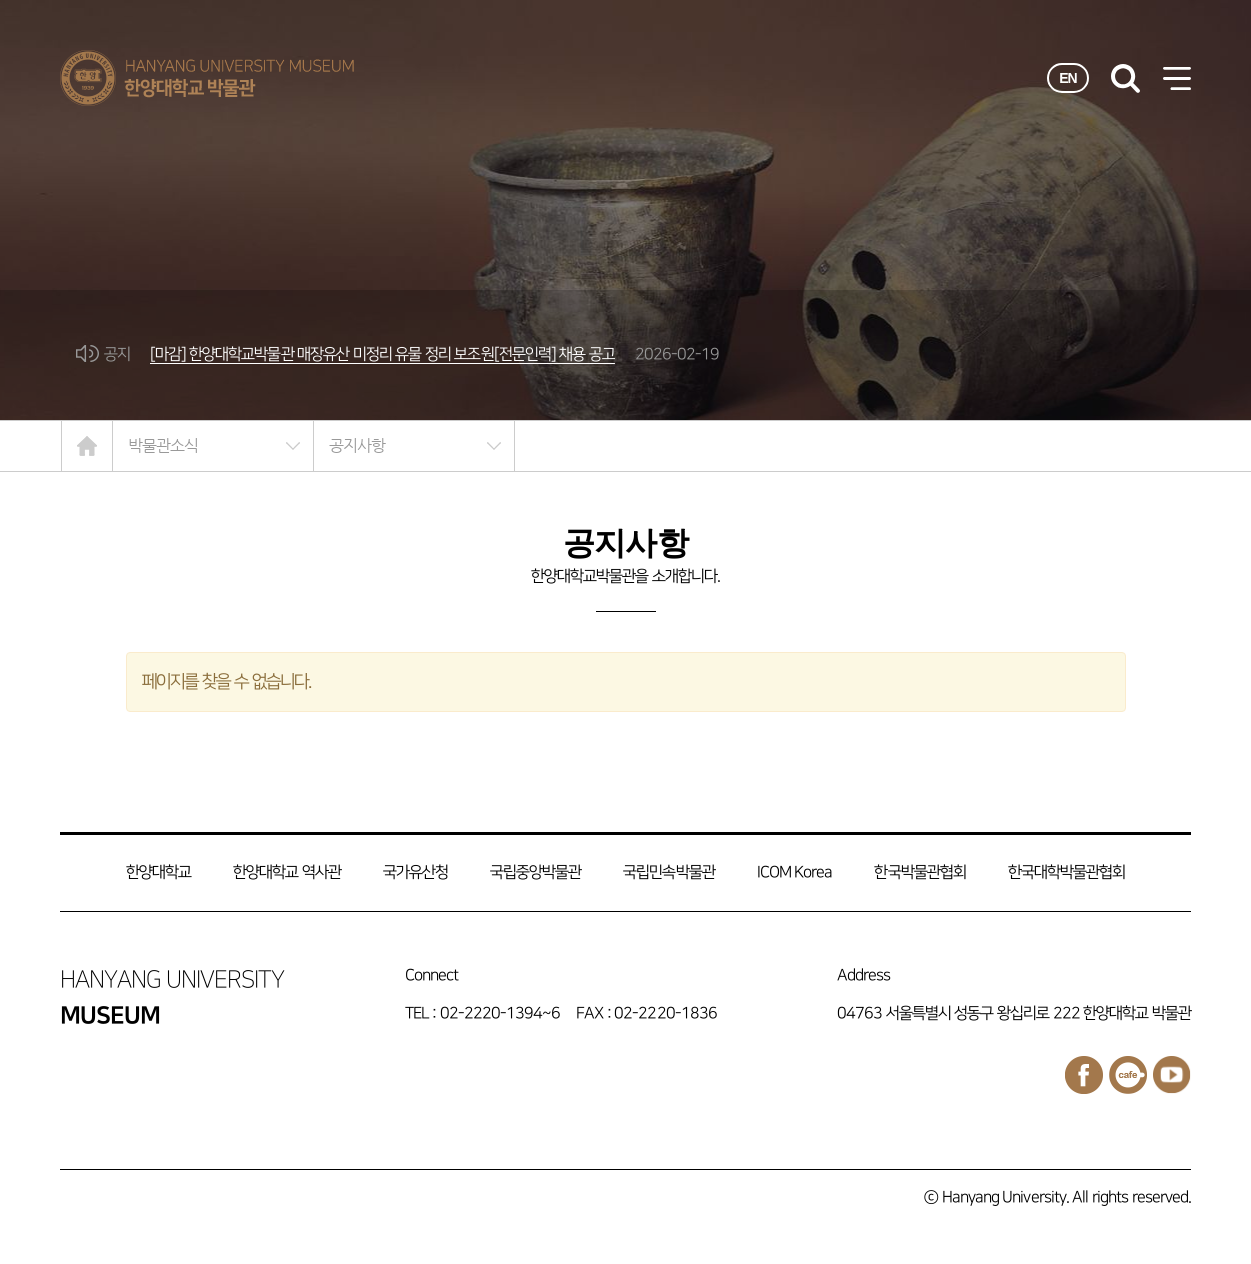  Describe the element at coordinates (287, 872) in the screenshot. I see `한양대학교 역사관` at that location.